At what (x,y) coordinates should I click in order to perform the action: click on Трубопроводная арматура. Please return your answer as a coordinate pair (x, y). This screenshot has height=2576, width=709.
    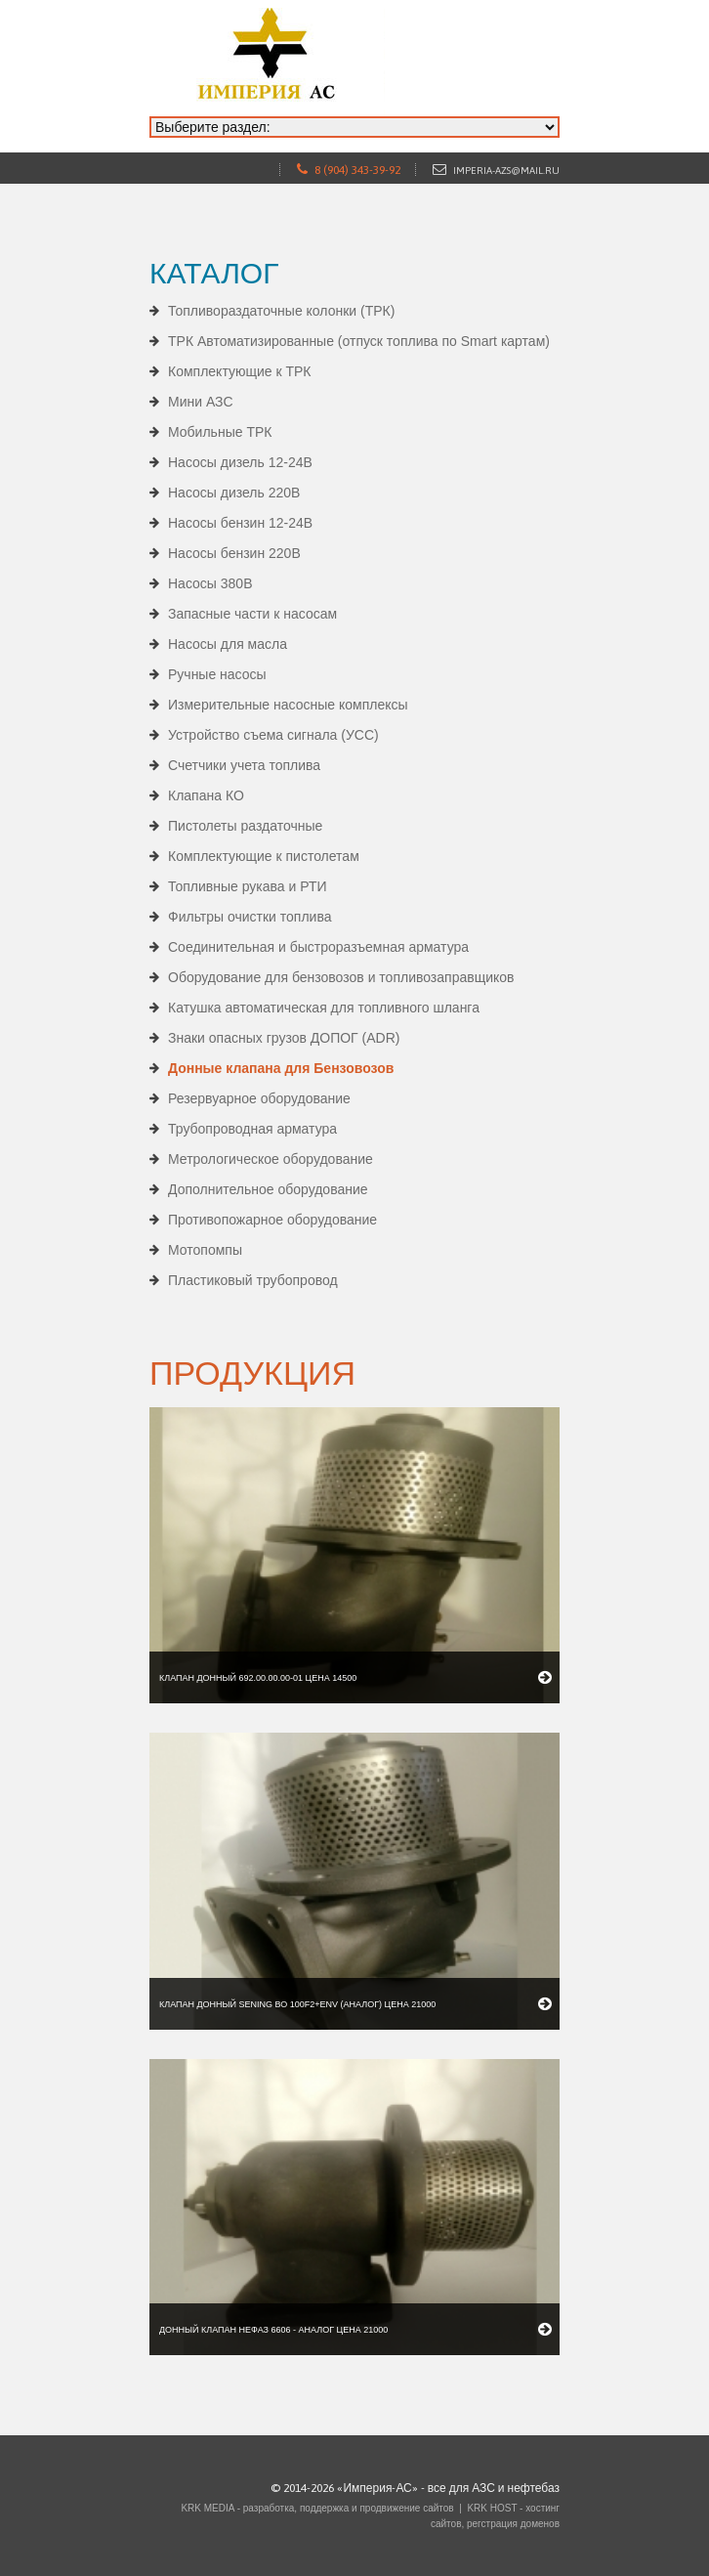
    Looking at the image, I should click on (252, 1129).